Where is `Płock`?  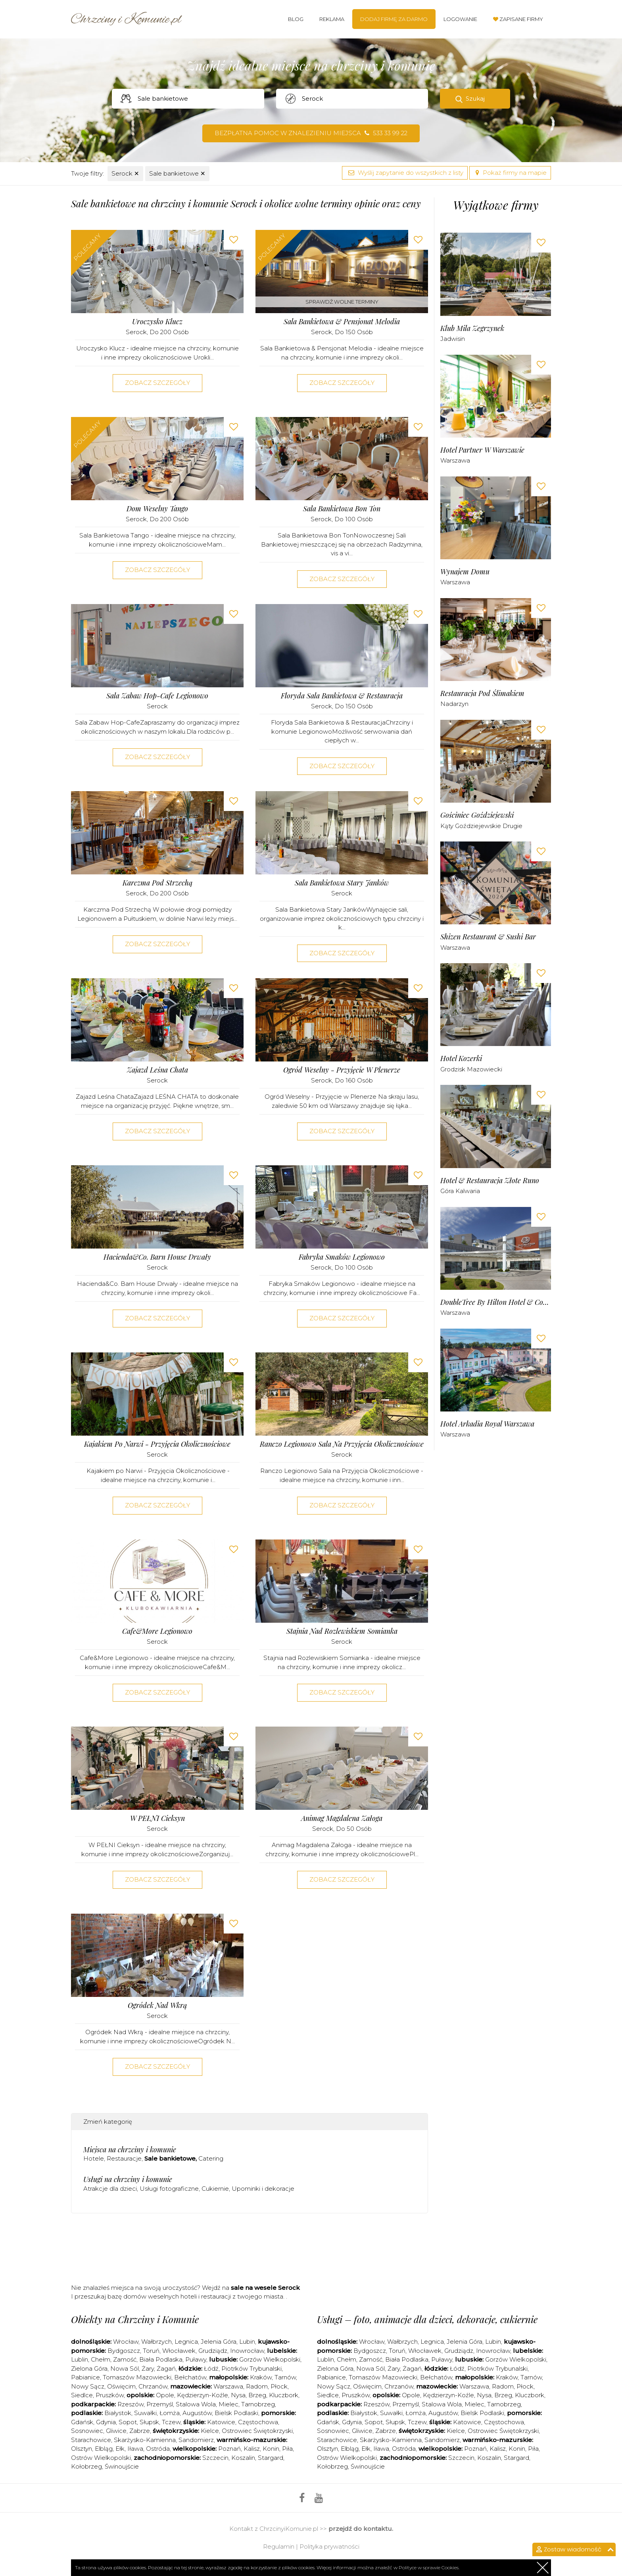
Płock is located at coordinates (279, 2386).